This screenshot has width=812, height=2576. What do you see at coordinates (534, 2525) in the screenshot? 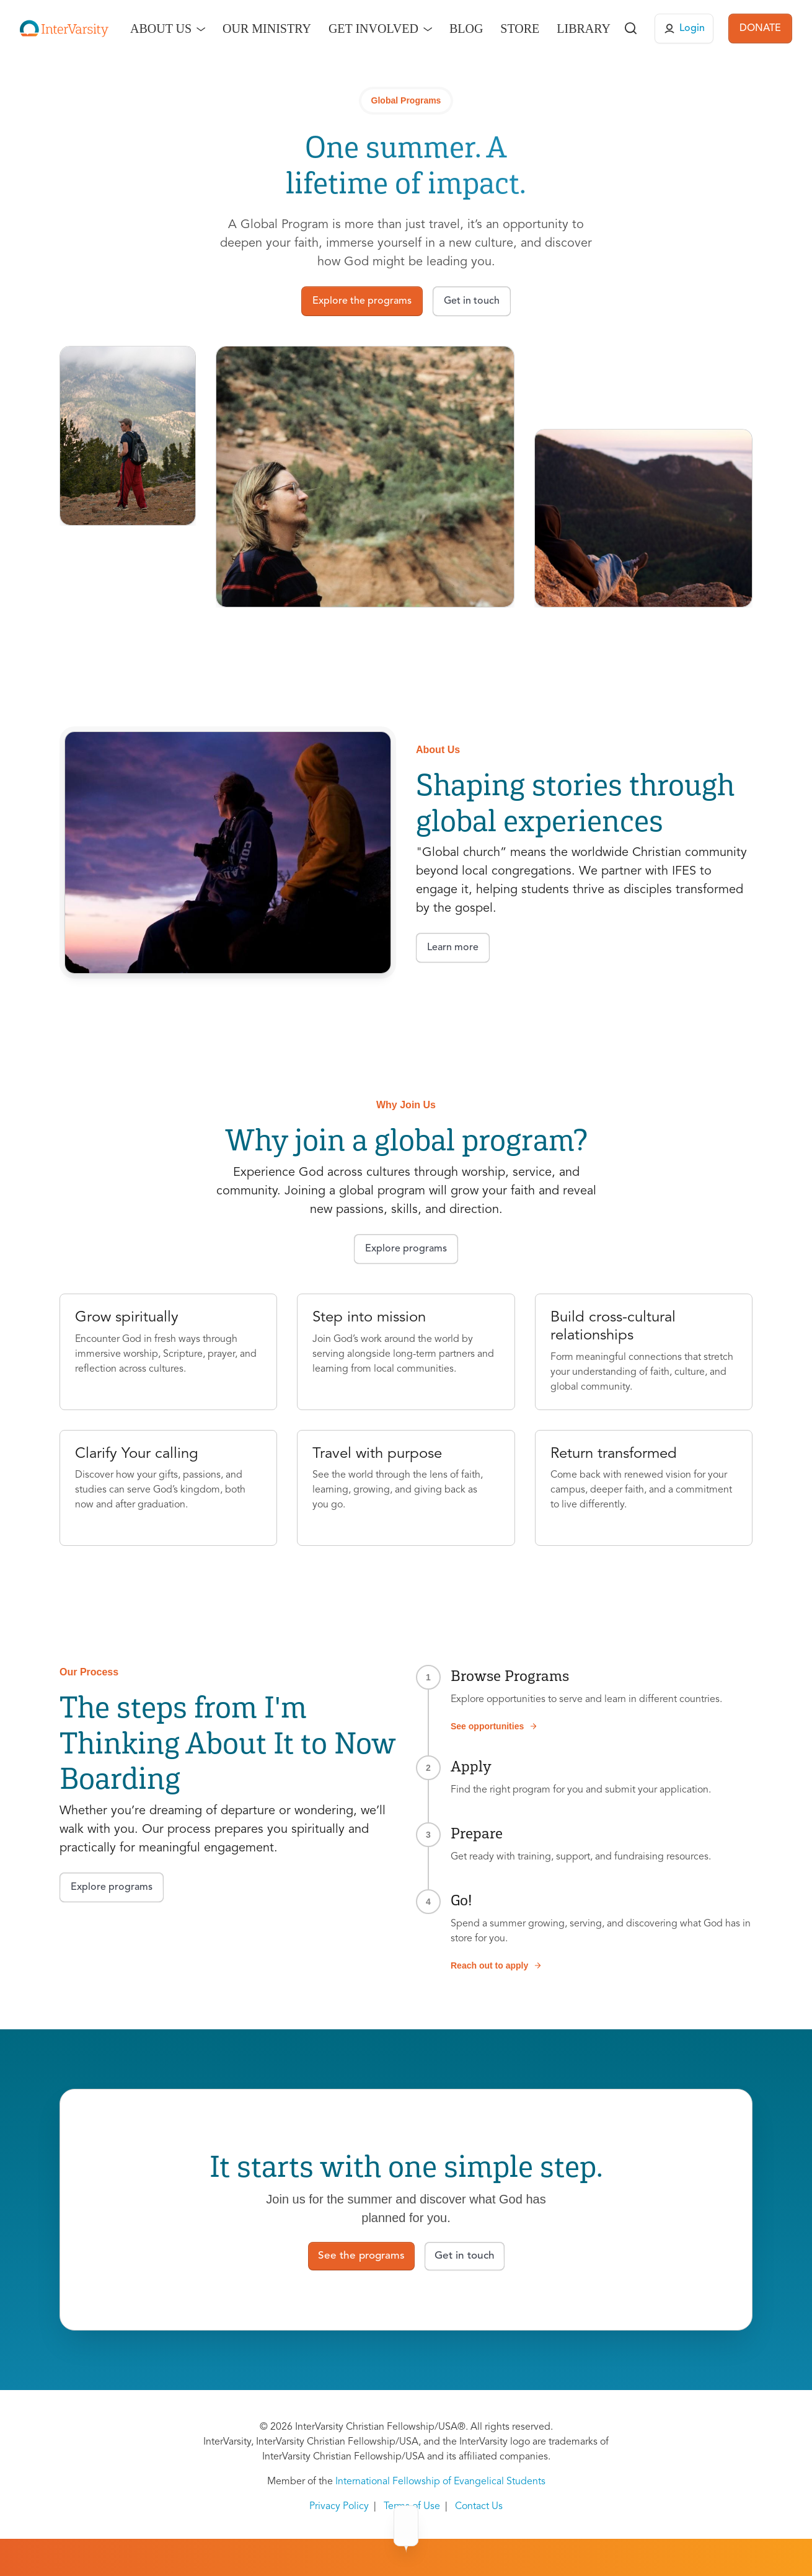
I see `Contact` at bounding box center [534, 2525].